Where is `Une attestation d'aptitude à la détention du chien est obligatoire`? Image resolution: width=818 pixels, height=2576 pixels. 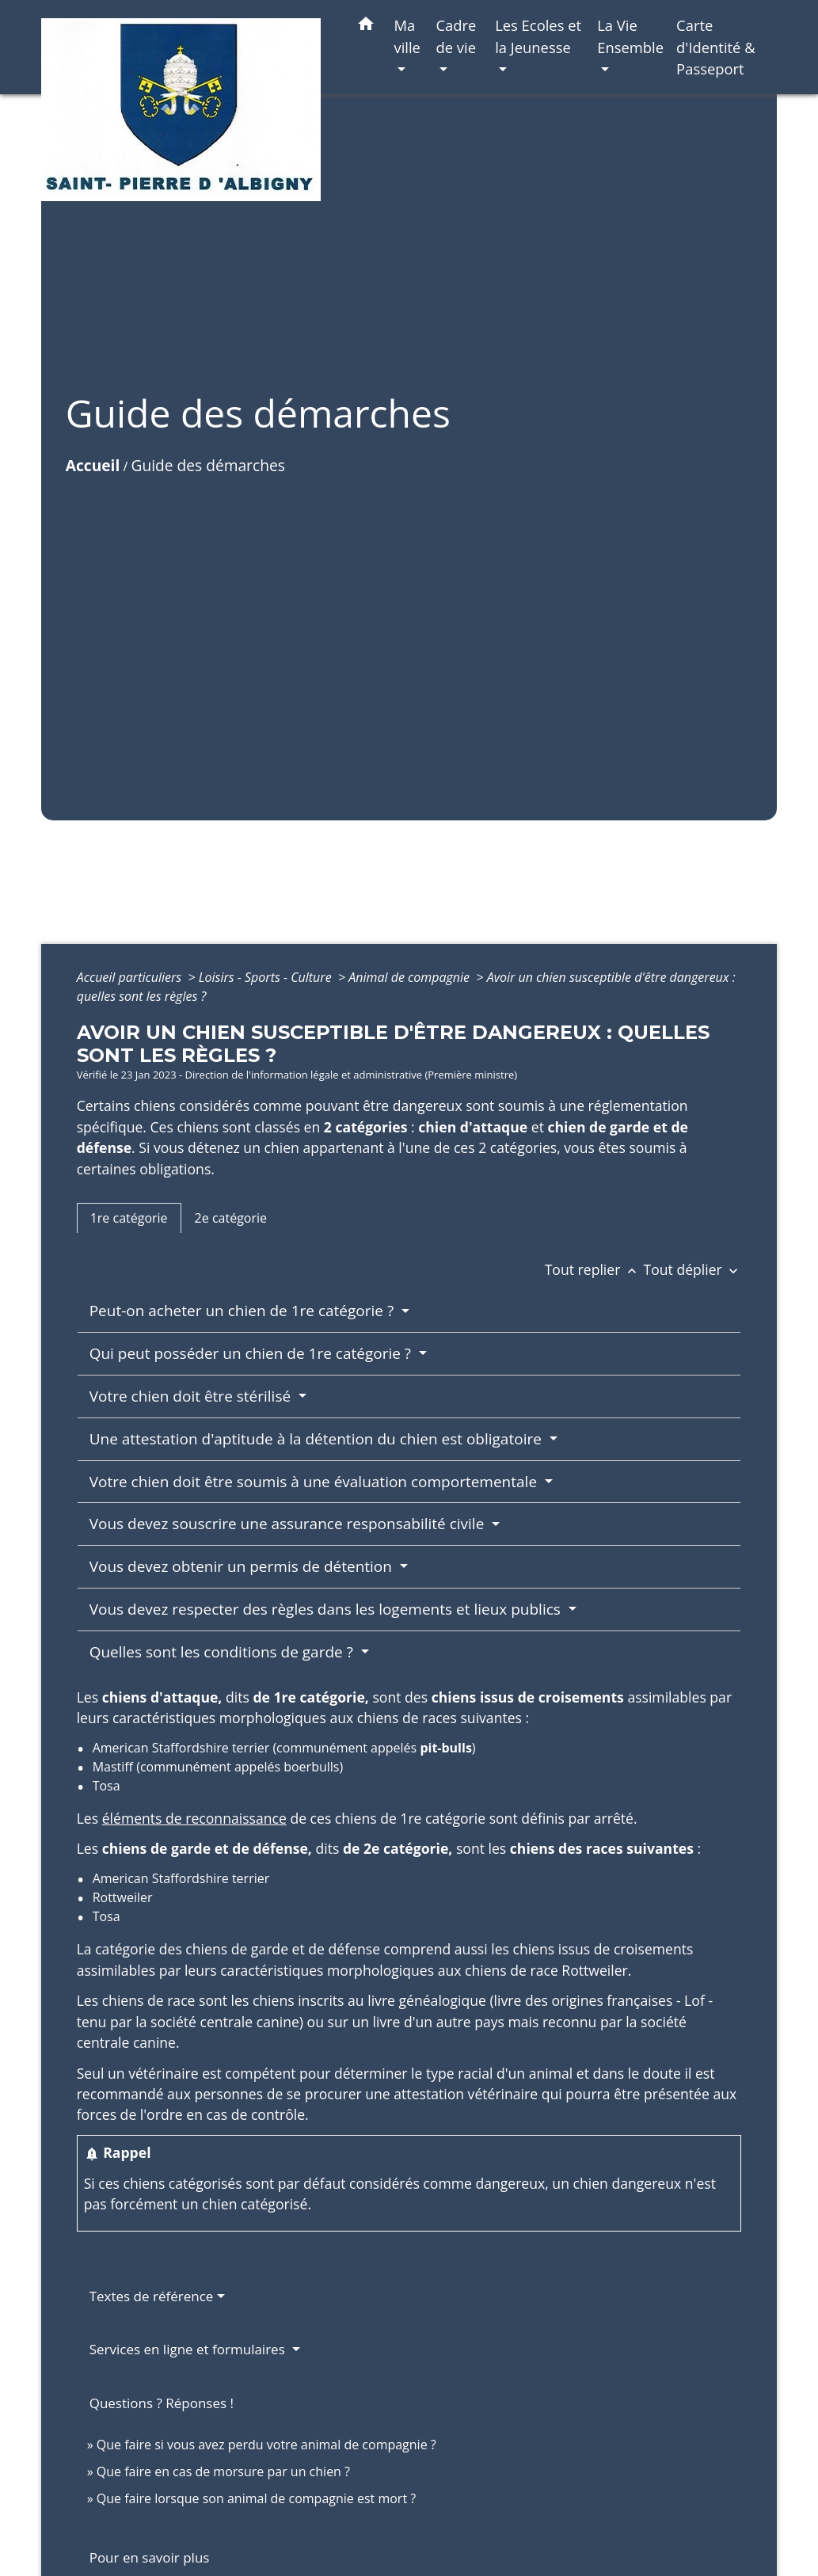 Une attestation d'aptitude à la détention du chien est obligatoire is located at coordinates (317, 1439).